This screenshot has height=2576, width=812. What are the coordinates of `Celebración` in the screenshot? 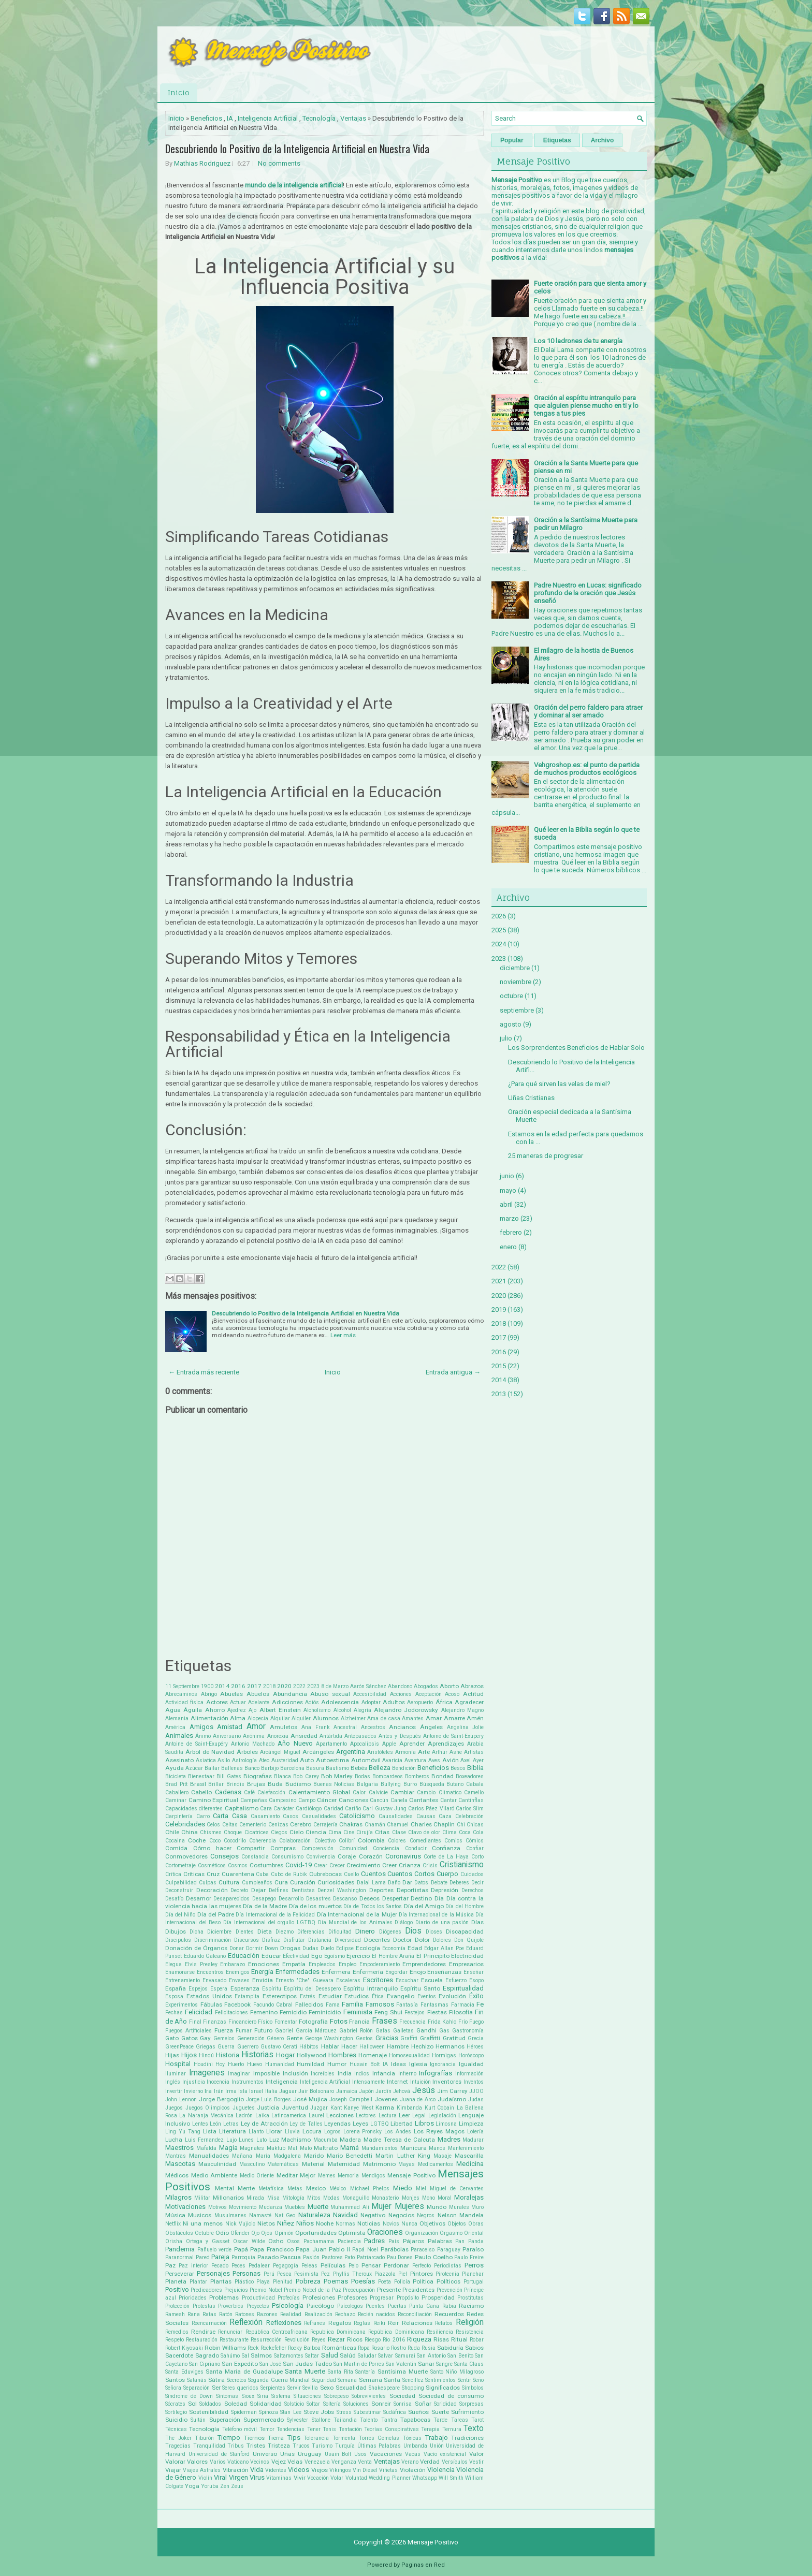 It's located at (469, 1816).